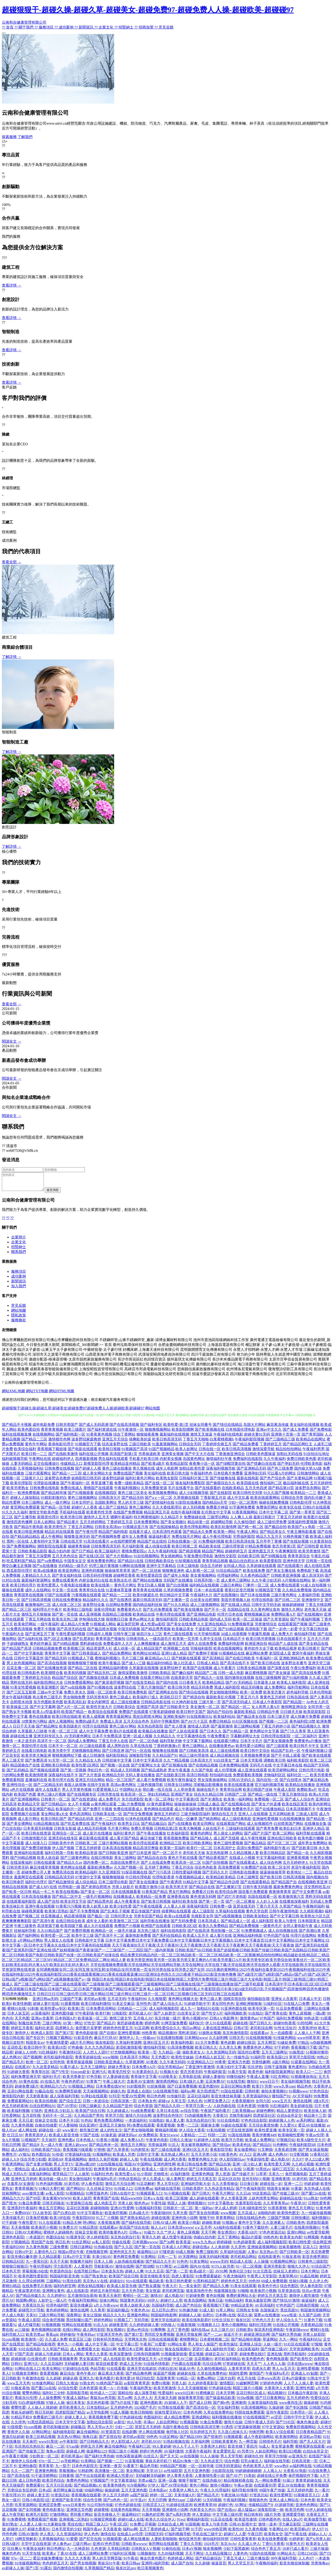  Describe the element at coordinates (90, 1783) in the screenshot. I see `亚洲五月综合网站` at that location.